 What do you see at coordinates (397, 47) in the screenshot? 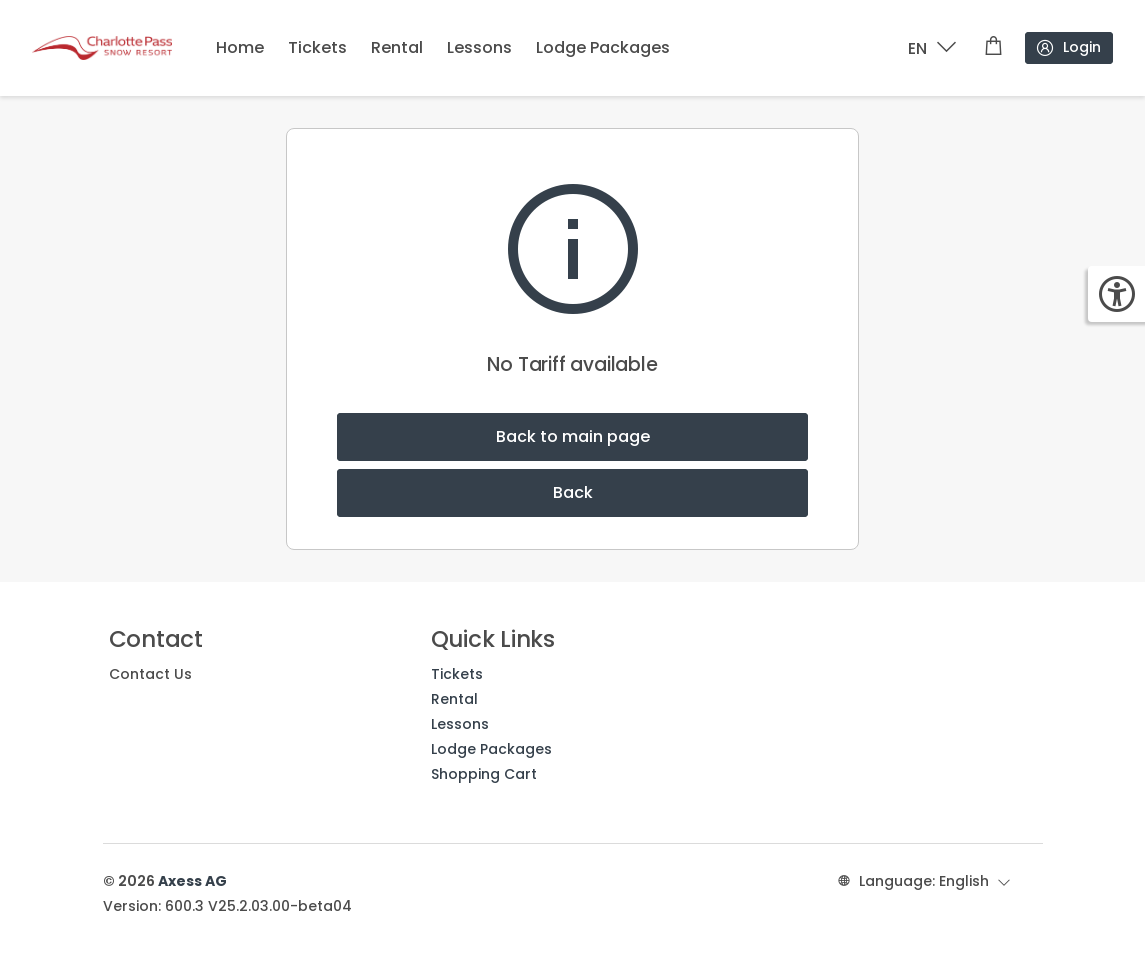
I see `Rental` at bounding box center [397, 47].